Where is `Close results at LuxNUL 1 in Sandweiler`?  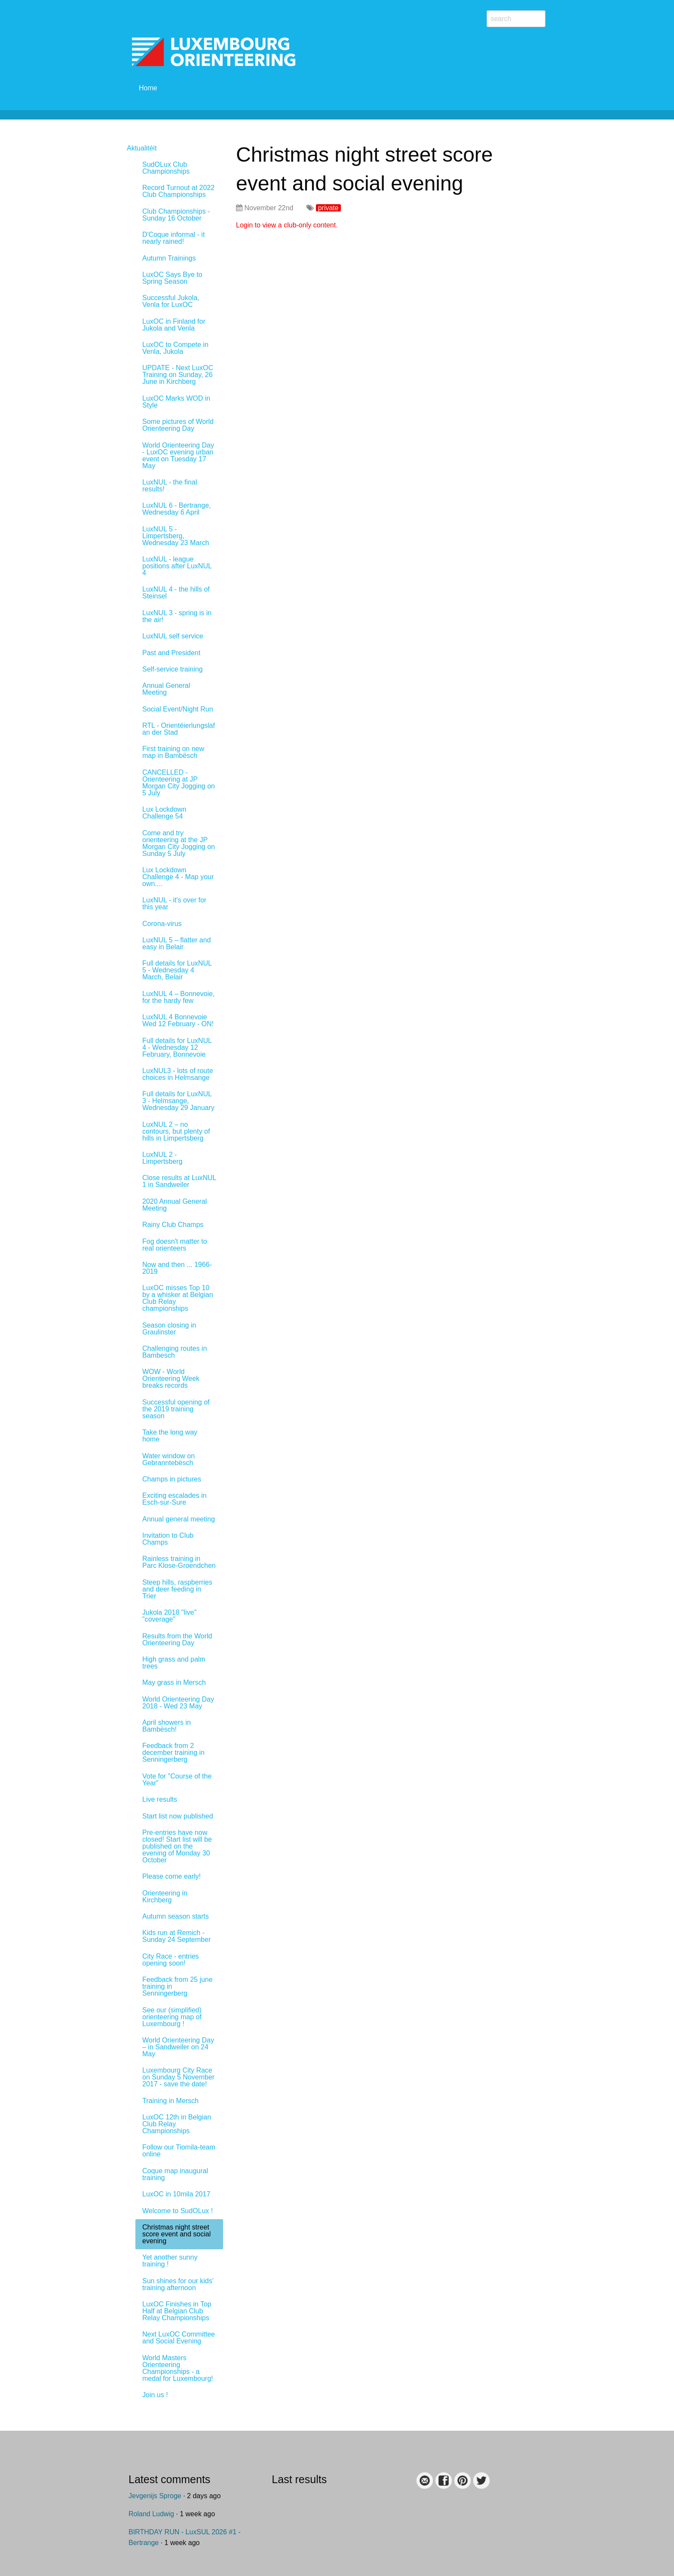 Close results at LuxNUL 1 in Sandweiler is located at coordinates (179, 1181).